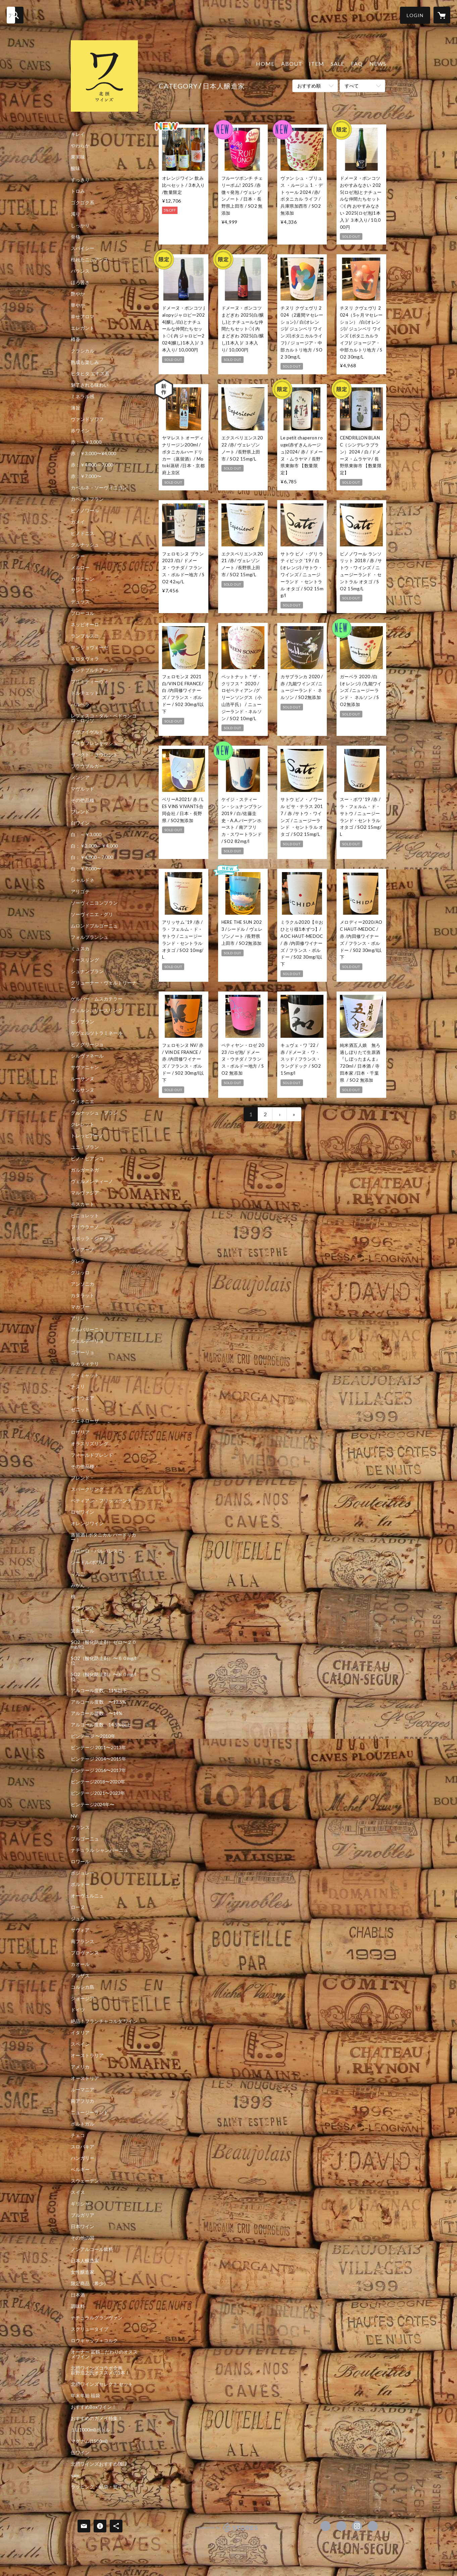 The height and width of the screenshot is (2576, 457). I want to click on リボッラ・ジャッラ, so click(92, 1238).